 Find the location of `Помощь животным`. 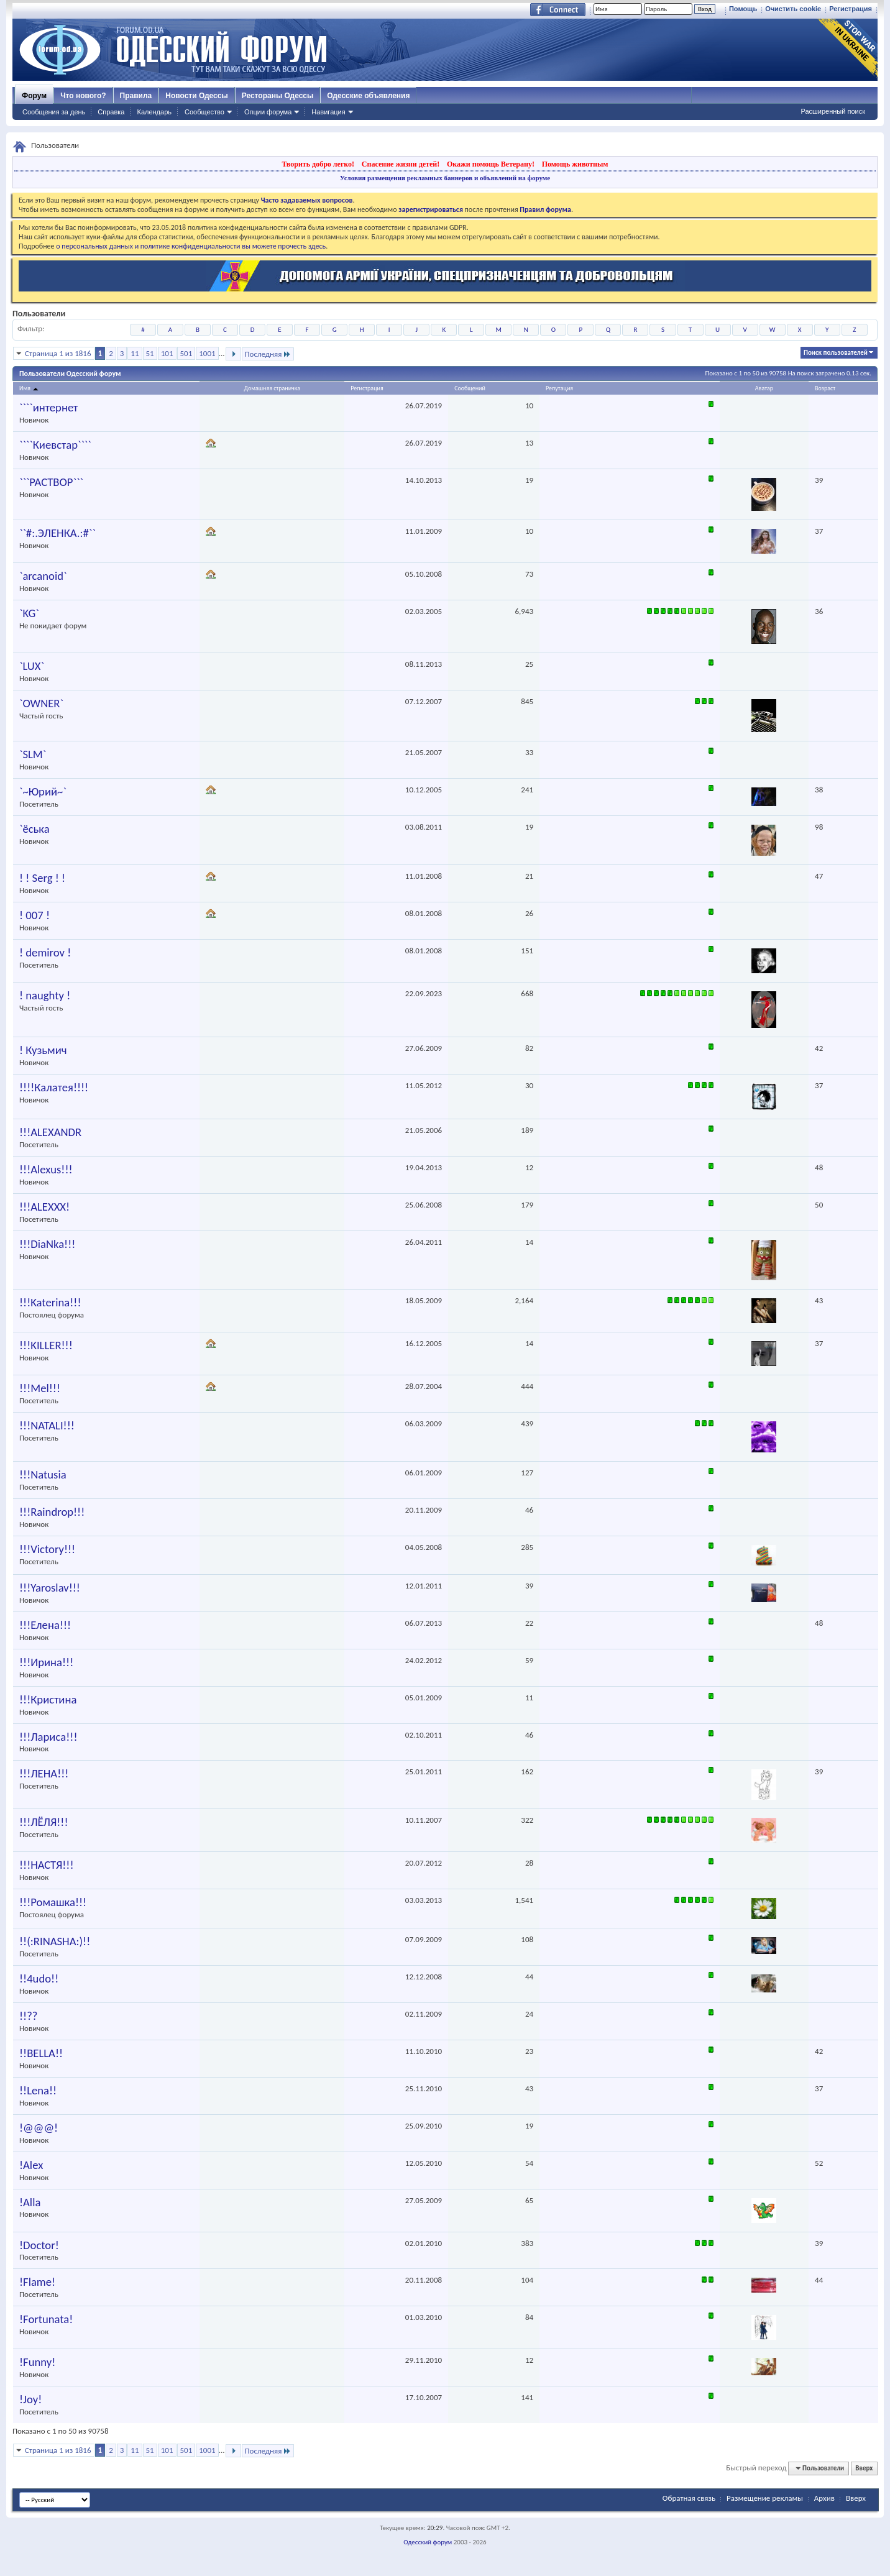

Помощь животным is located at coordinates (575, 164).